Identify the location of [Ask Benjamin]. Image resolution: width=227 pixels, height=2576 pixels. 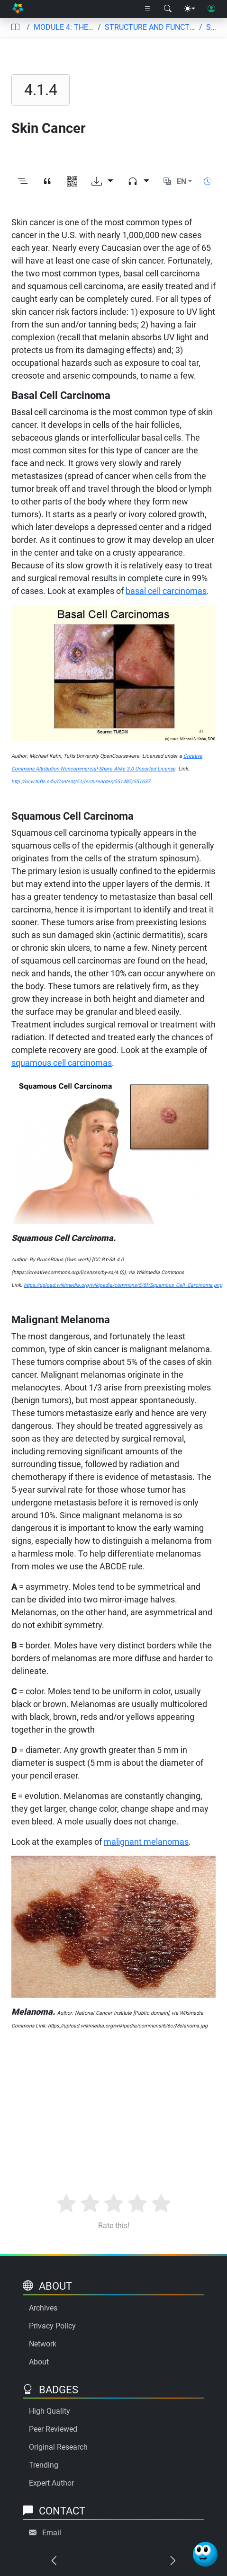
(205, 2554).